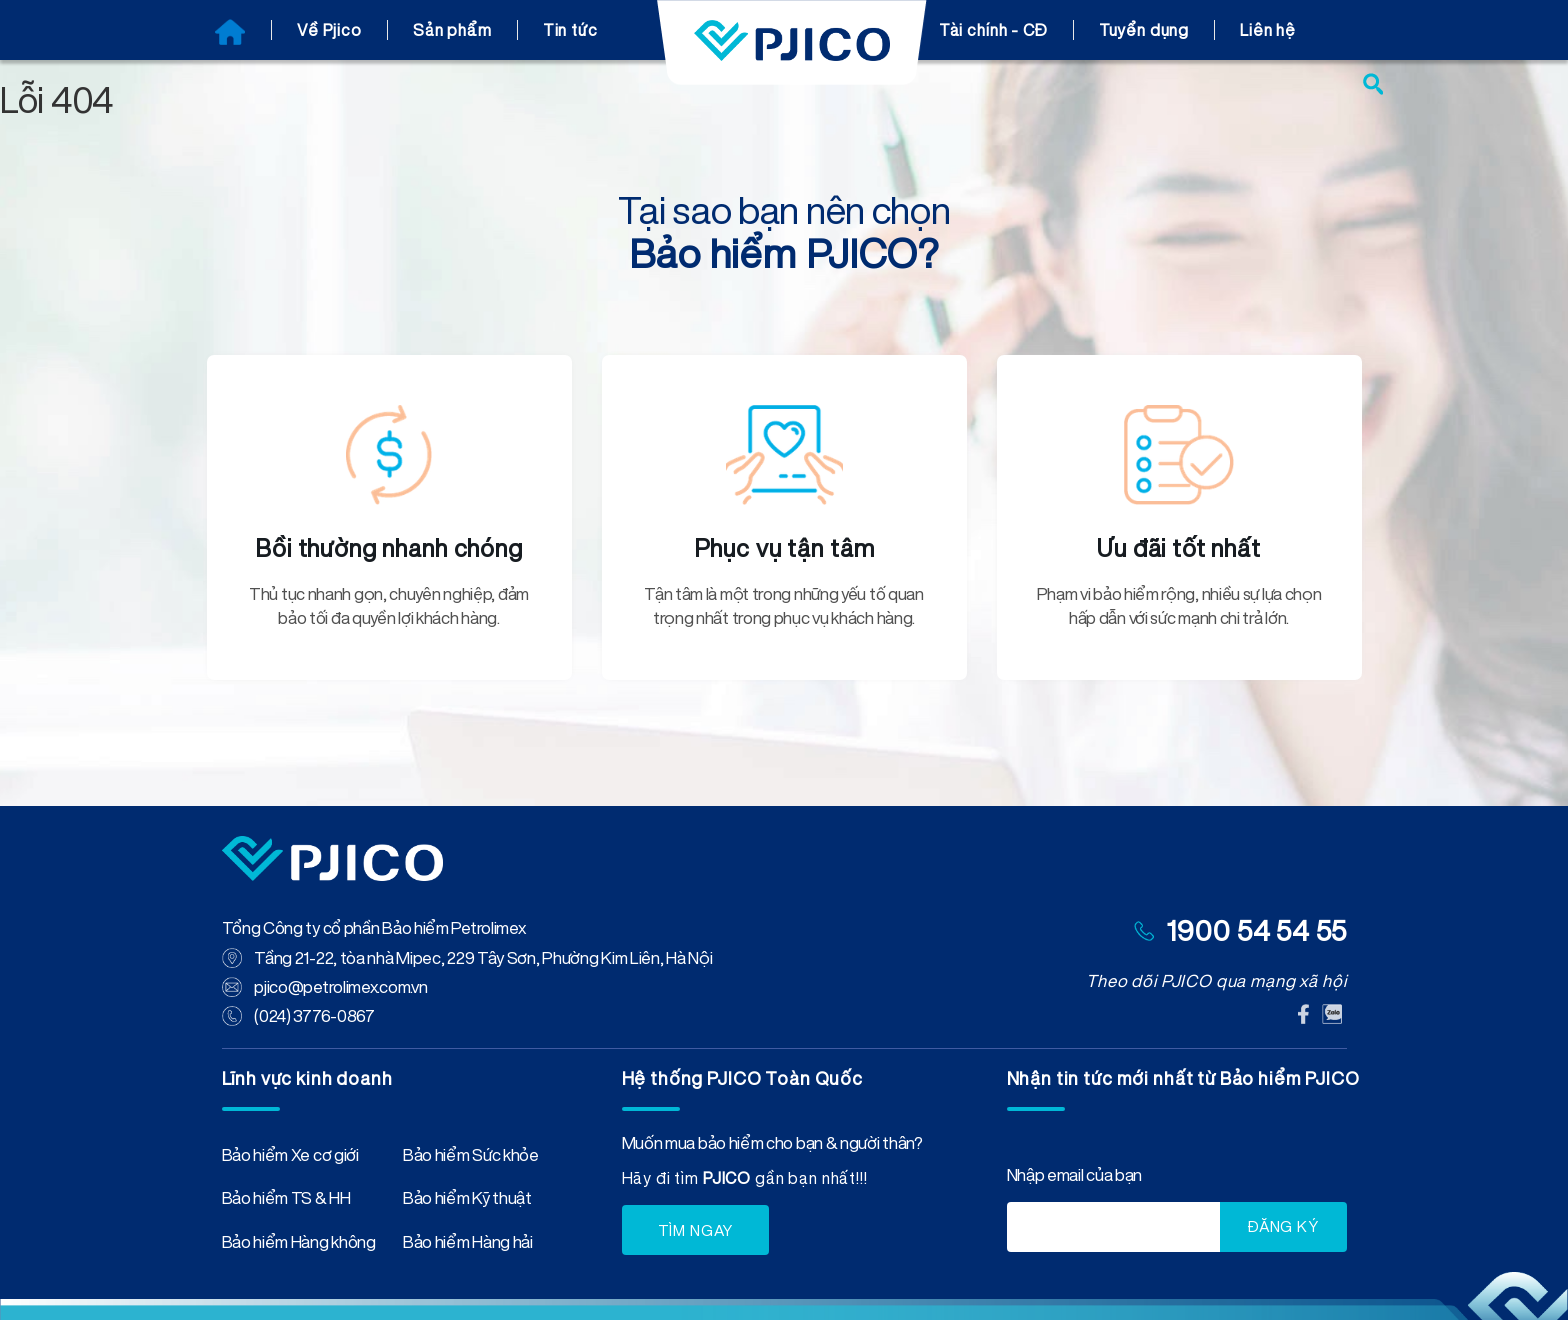  I want to click on Tài chính - CĐ, so click(993, 30).